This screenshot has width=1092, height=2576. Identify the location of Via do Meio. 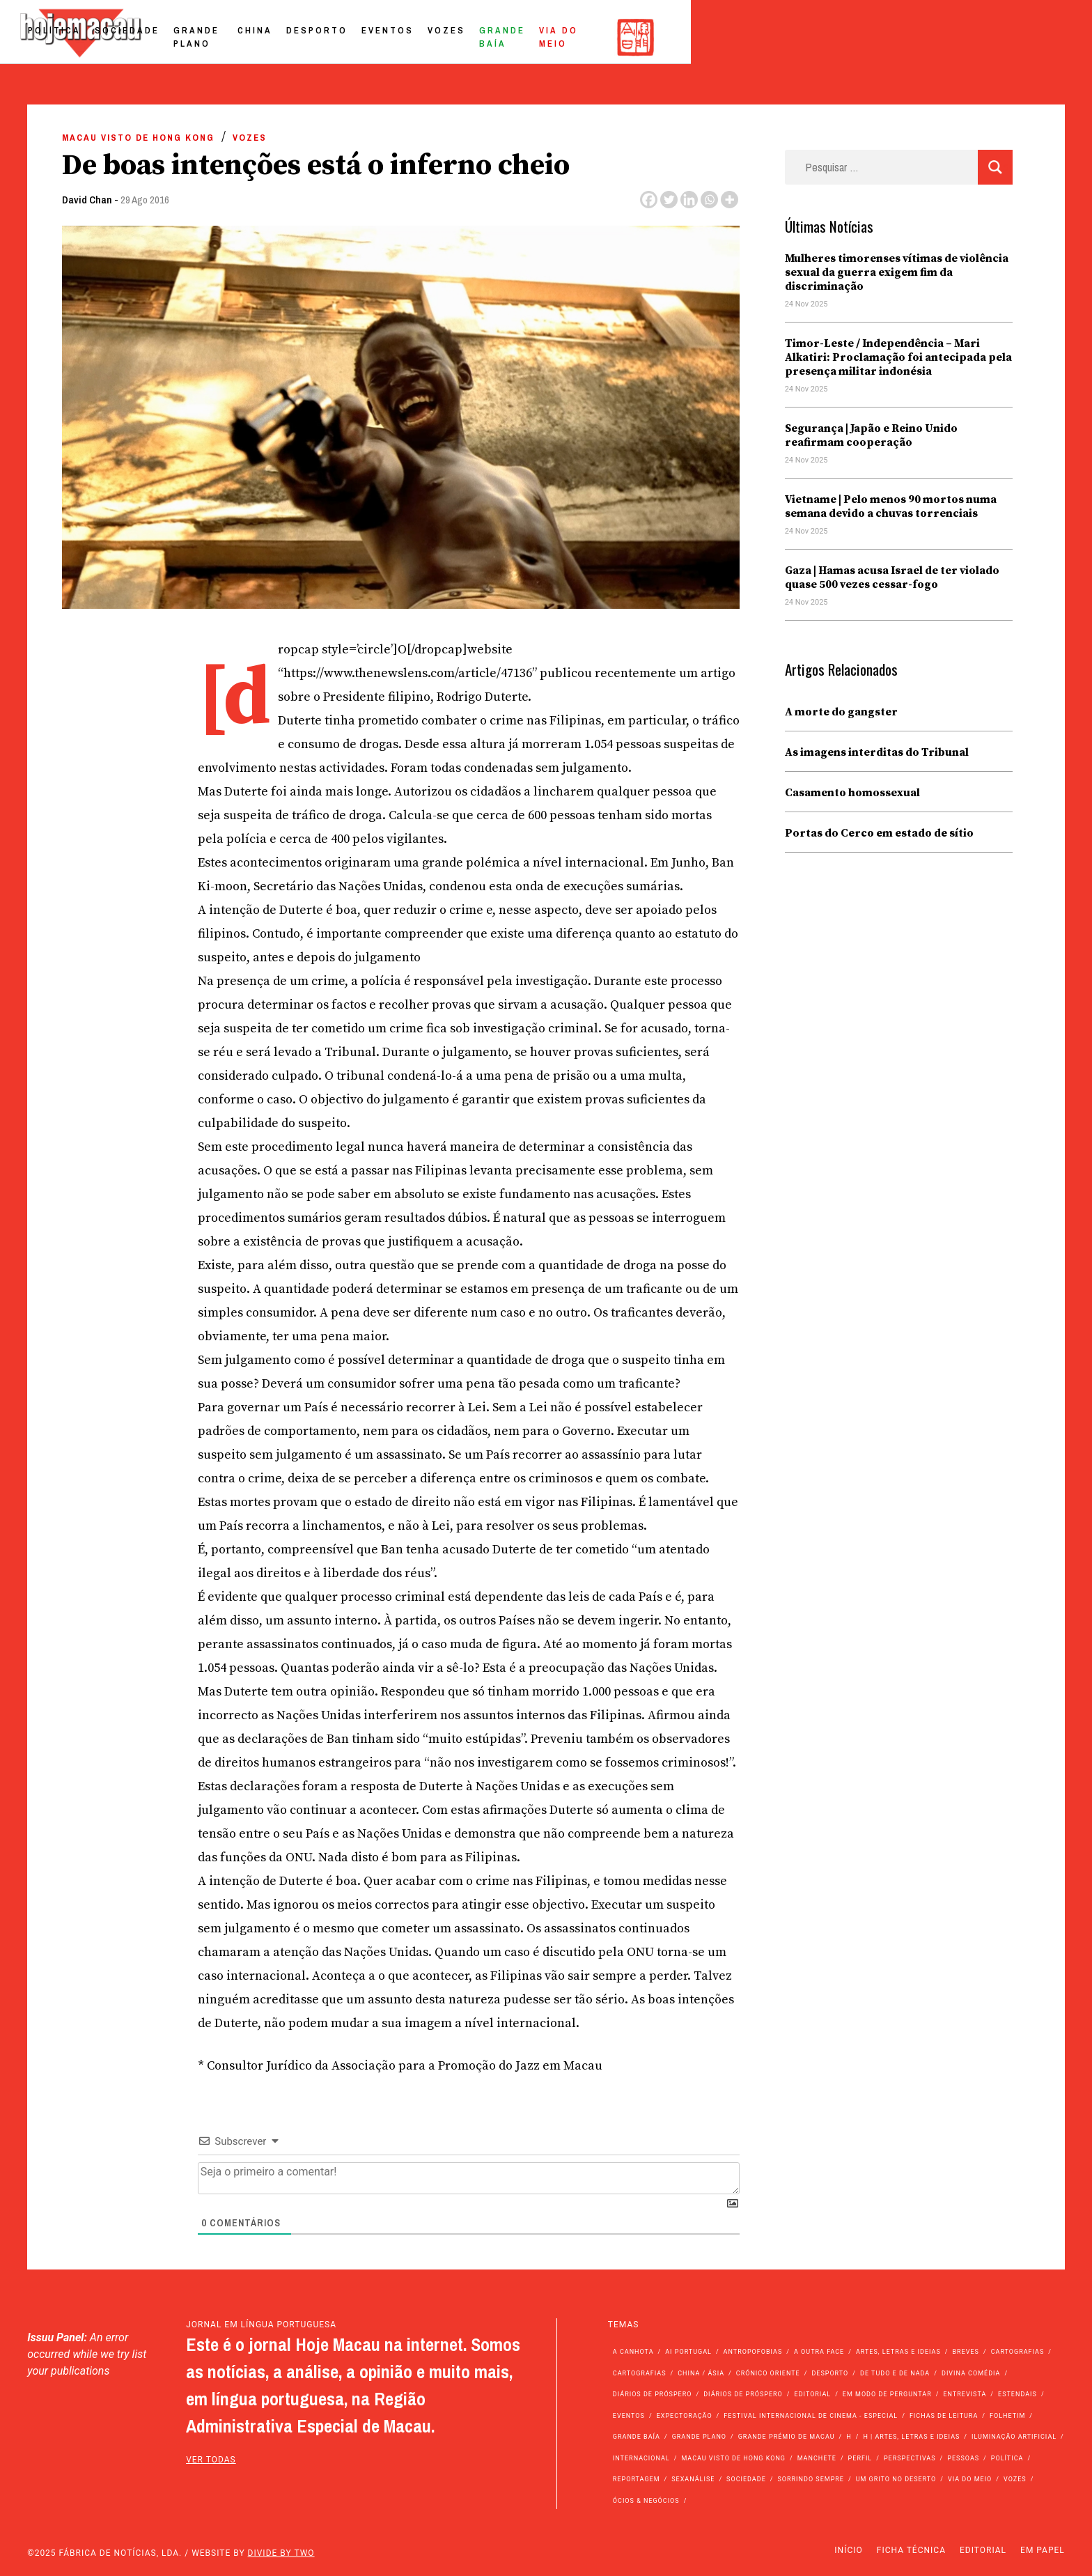
(937, 37).